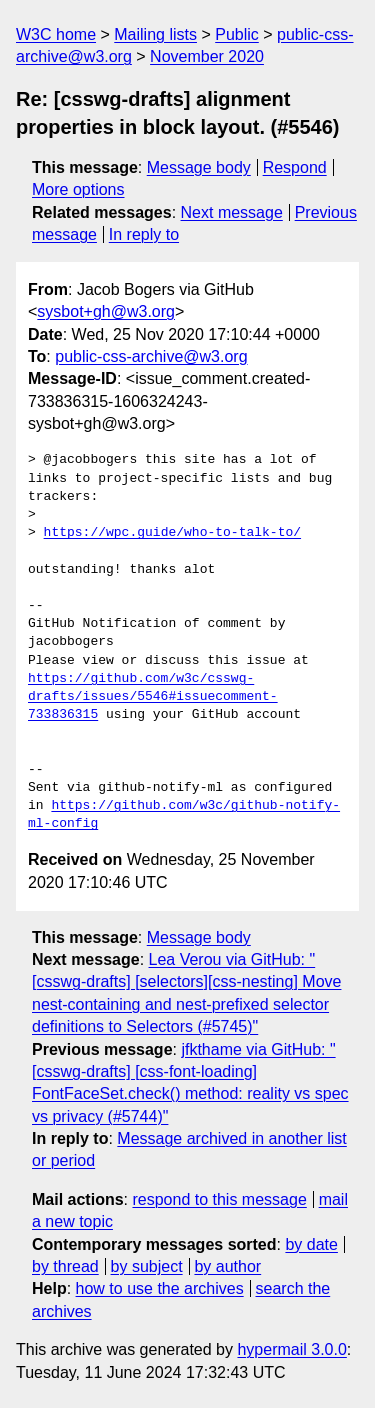 This screenshot has width=375, height=1408. I want to click on by date, so click(311, 1244).